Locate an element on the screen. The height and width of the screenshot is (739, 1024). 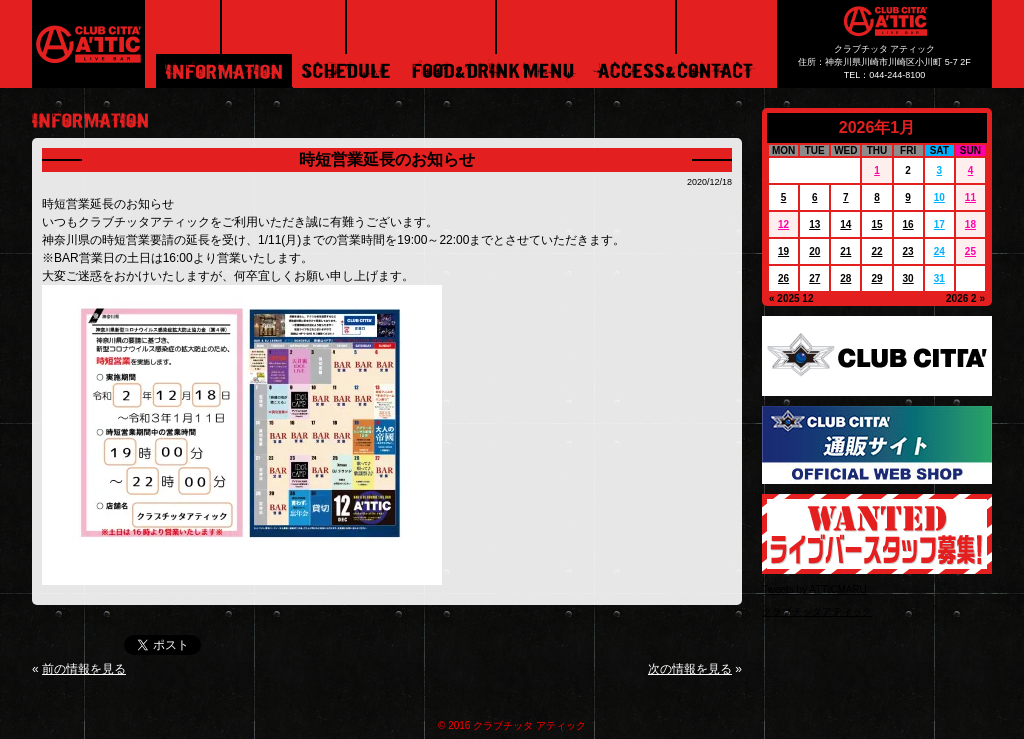
16 is located at coordinates (908, 224).